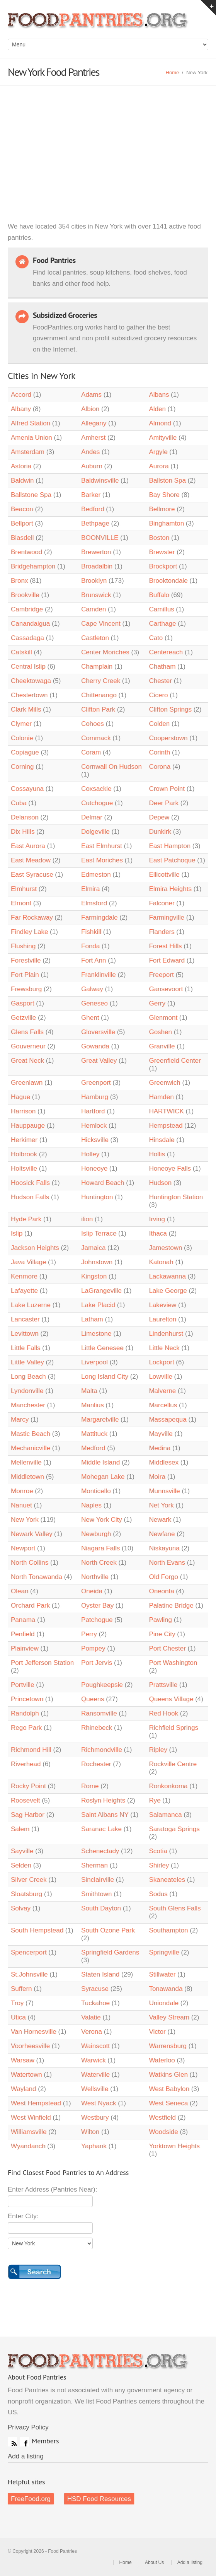  I want to click on Cato, so click(156, 638).